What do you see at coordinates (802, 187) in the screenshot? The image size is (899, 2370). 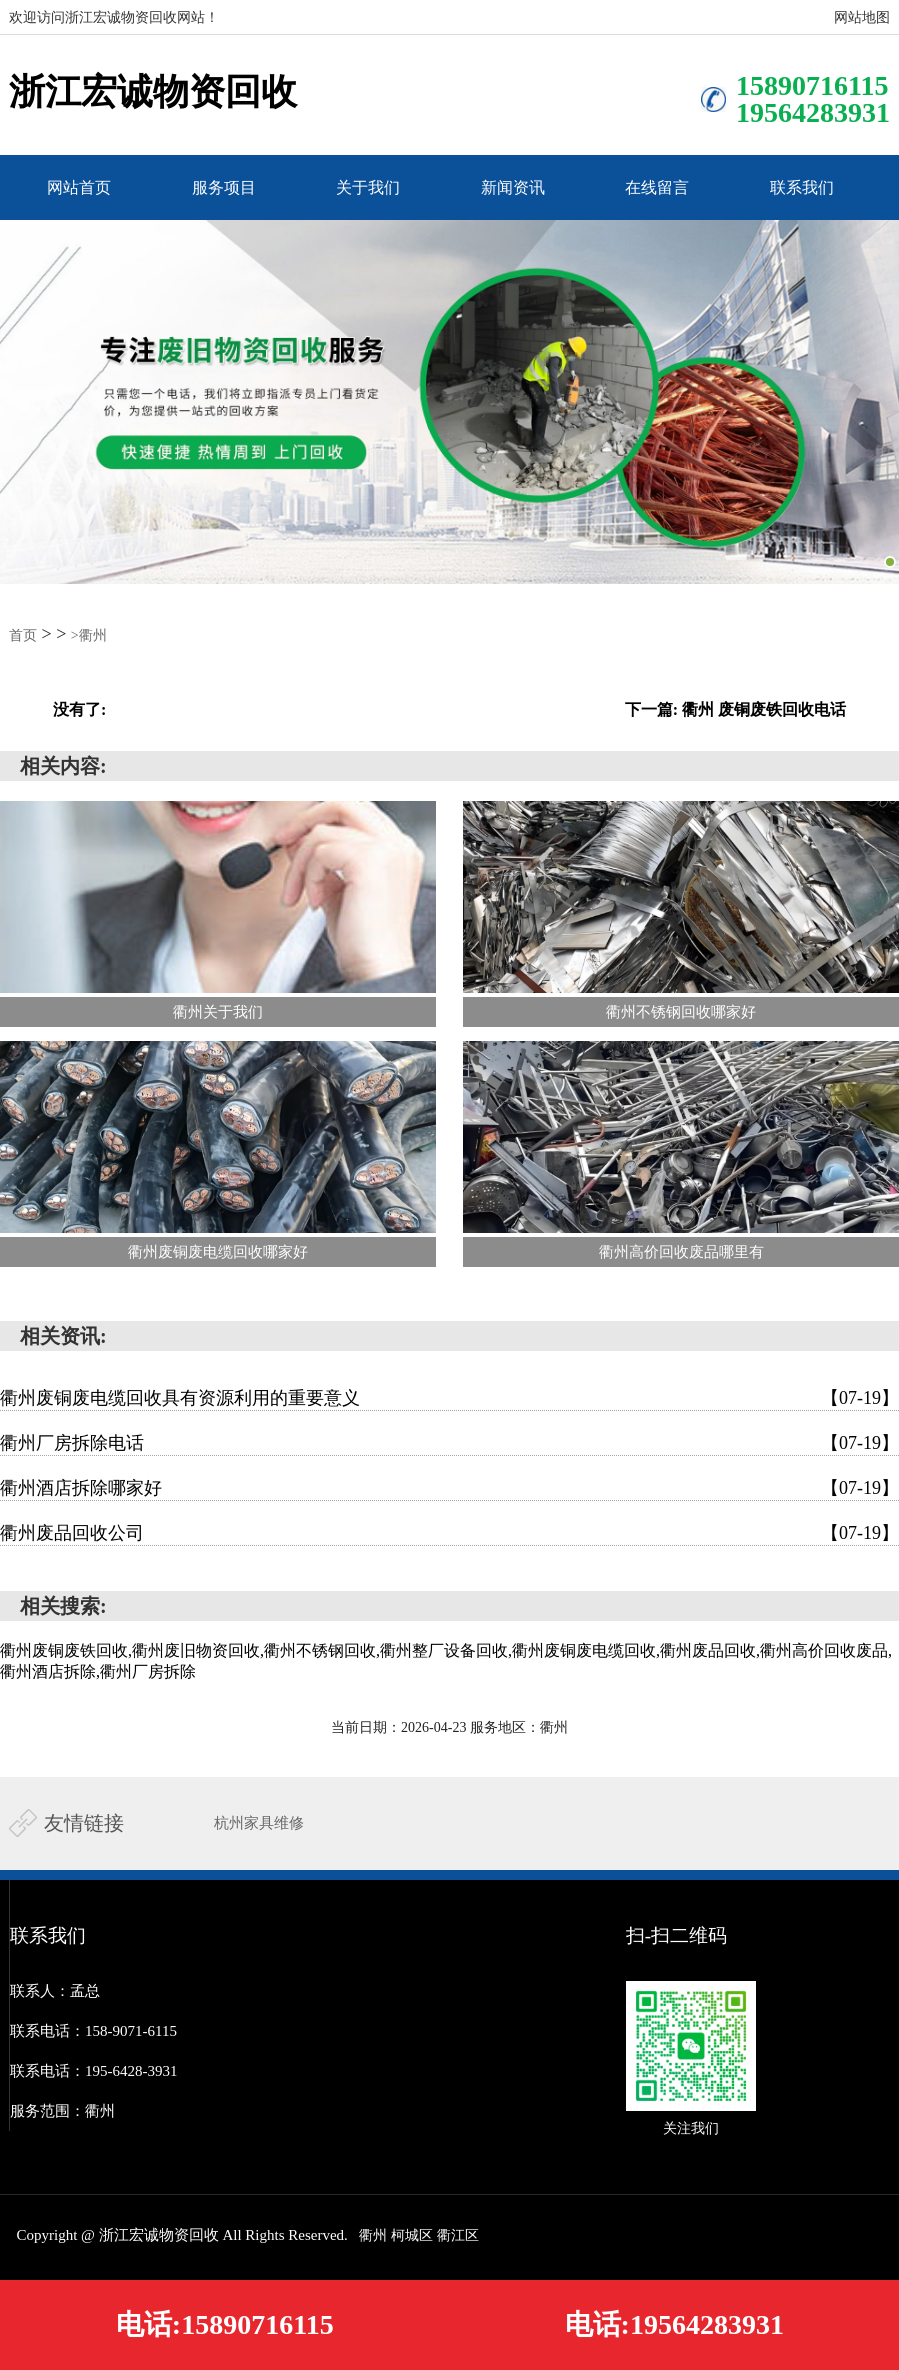 I see `联系我们` at bounding box center [802, 187].